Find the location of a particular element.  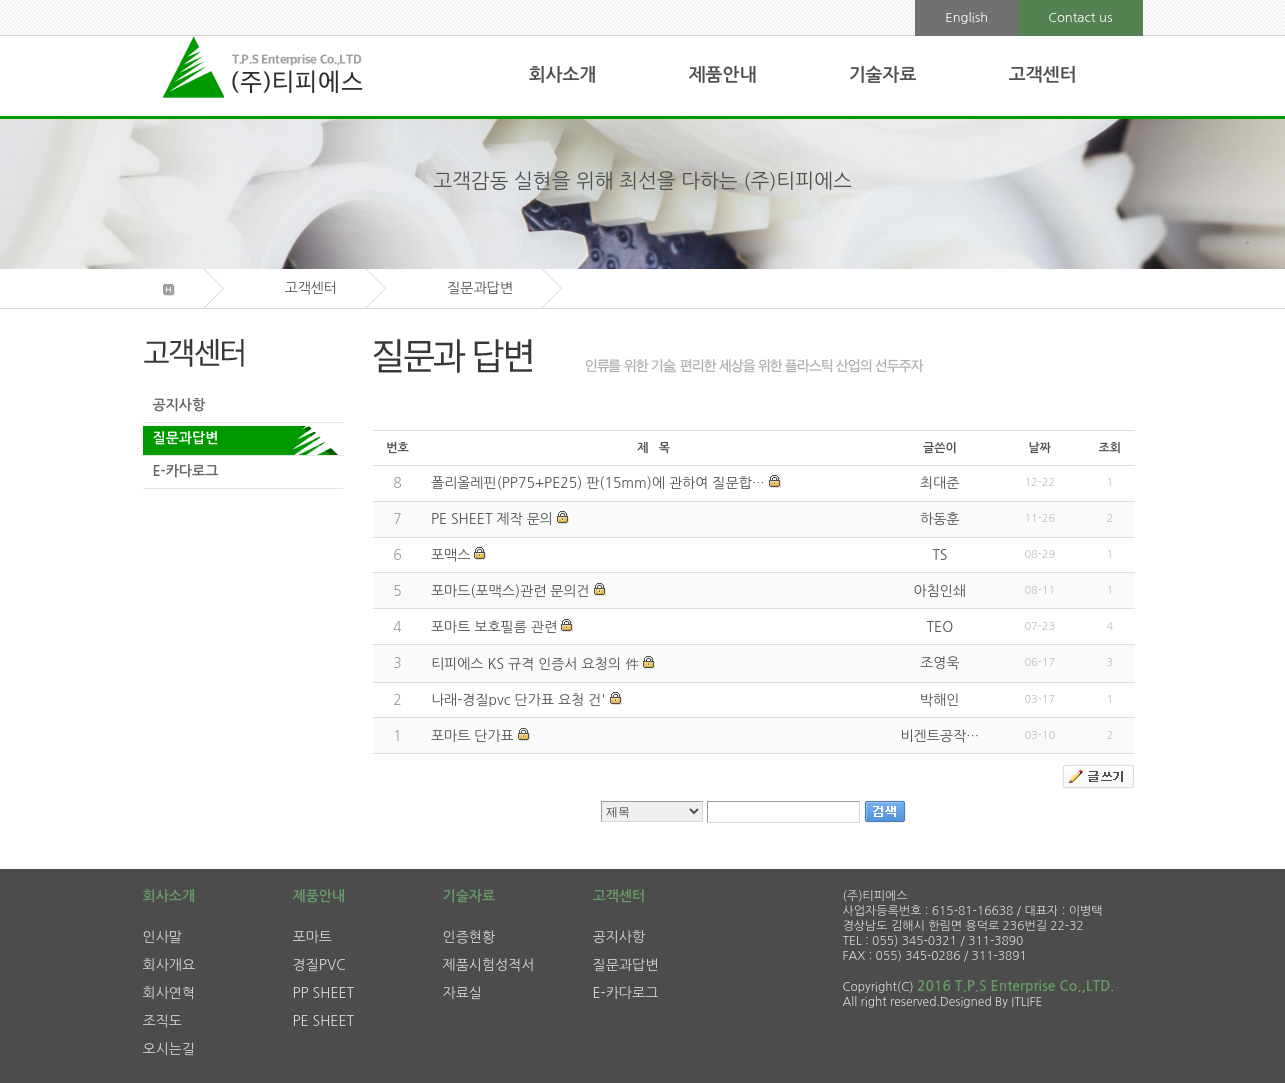

고객센터 is located at coordinates (1043, 75).